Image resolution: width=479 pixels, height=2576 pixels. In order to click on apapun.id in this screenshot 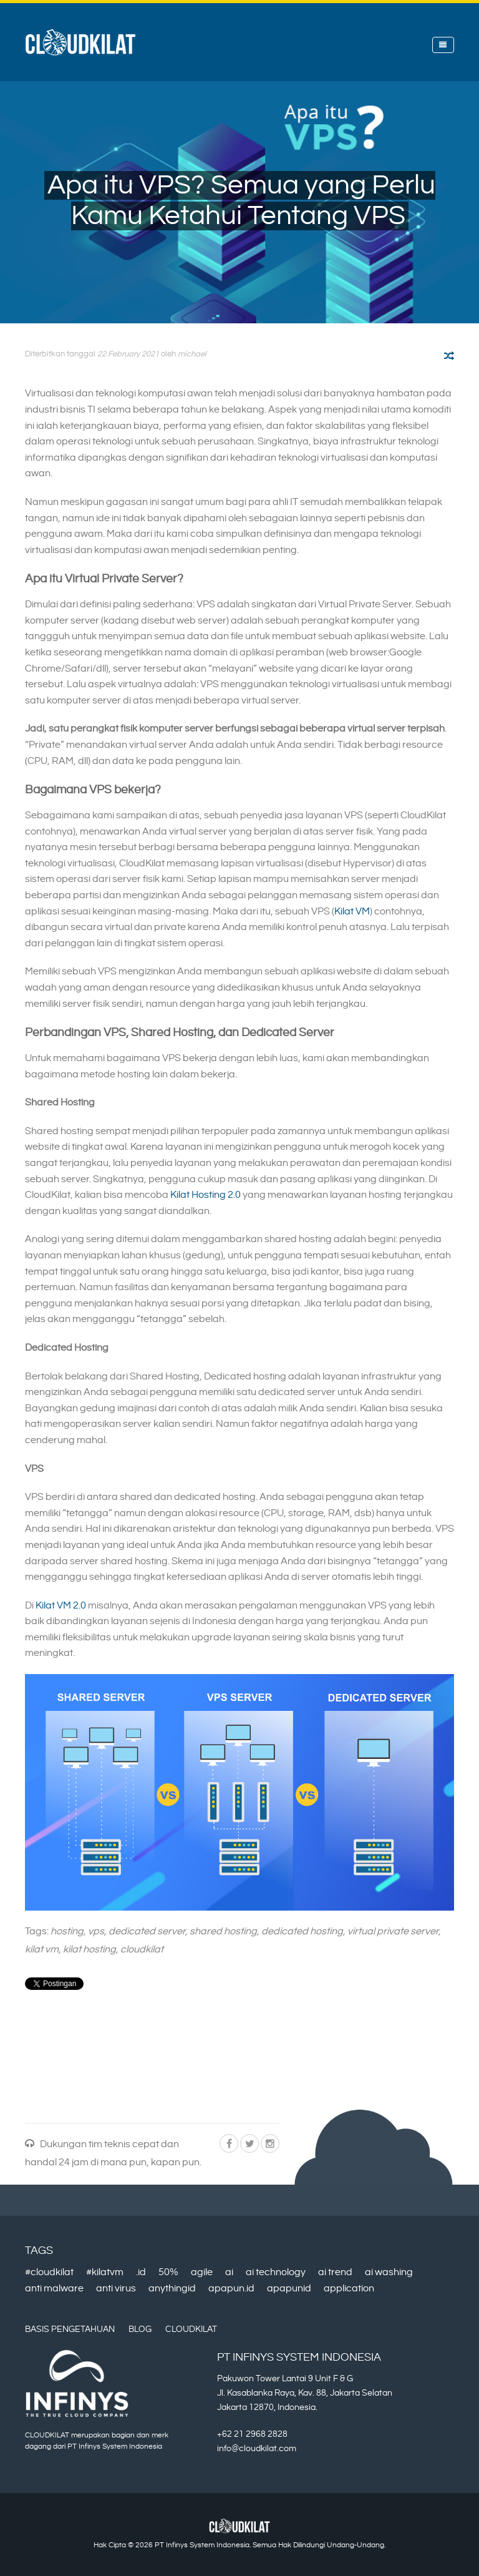, I will do `click(231, 2288)`.